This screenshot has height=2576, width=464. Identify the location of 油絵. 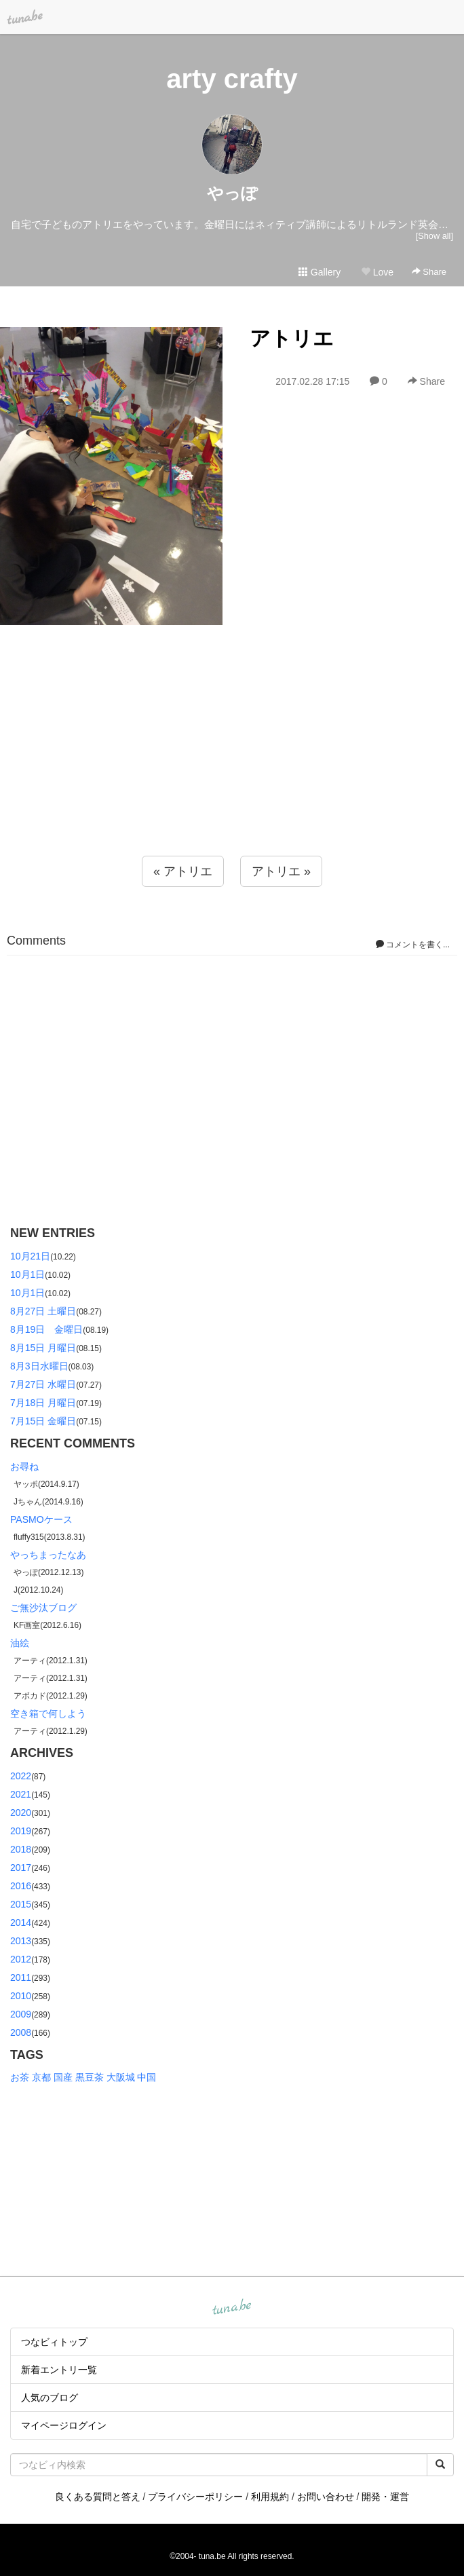
(19, 1642).